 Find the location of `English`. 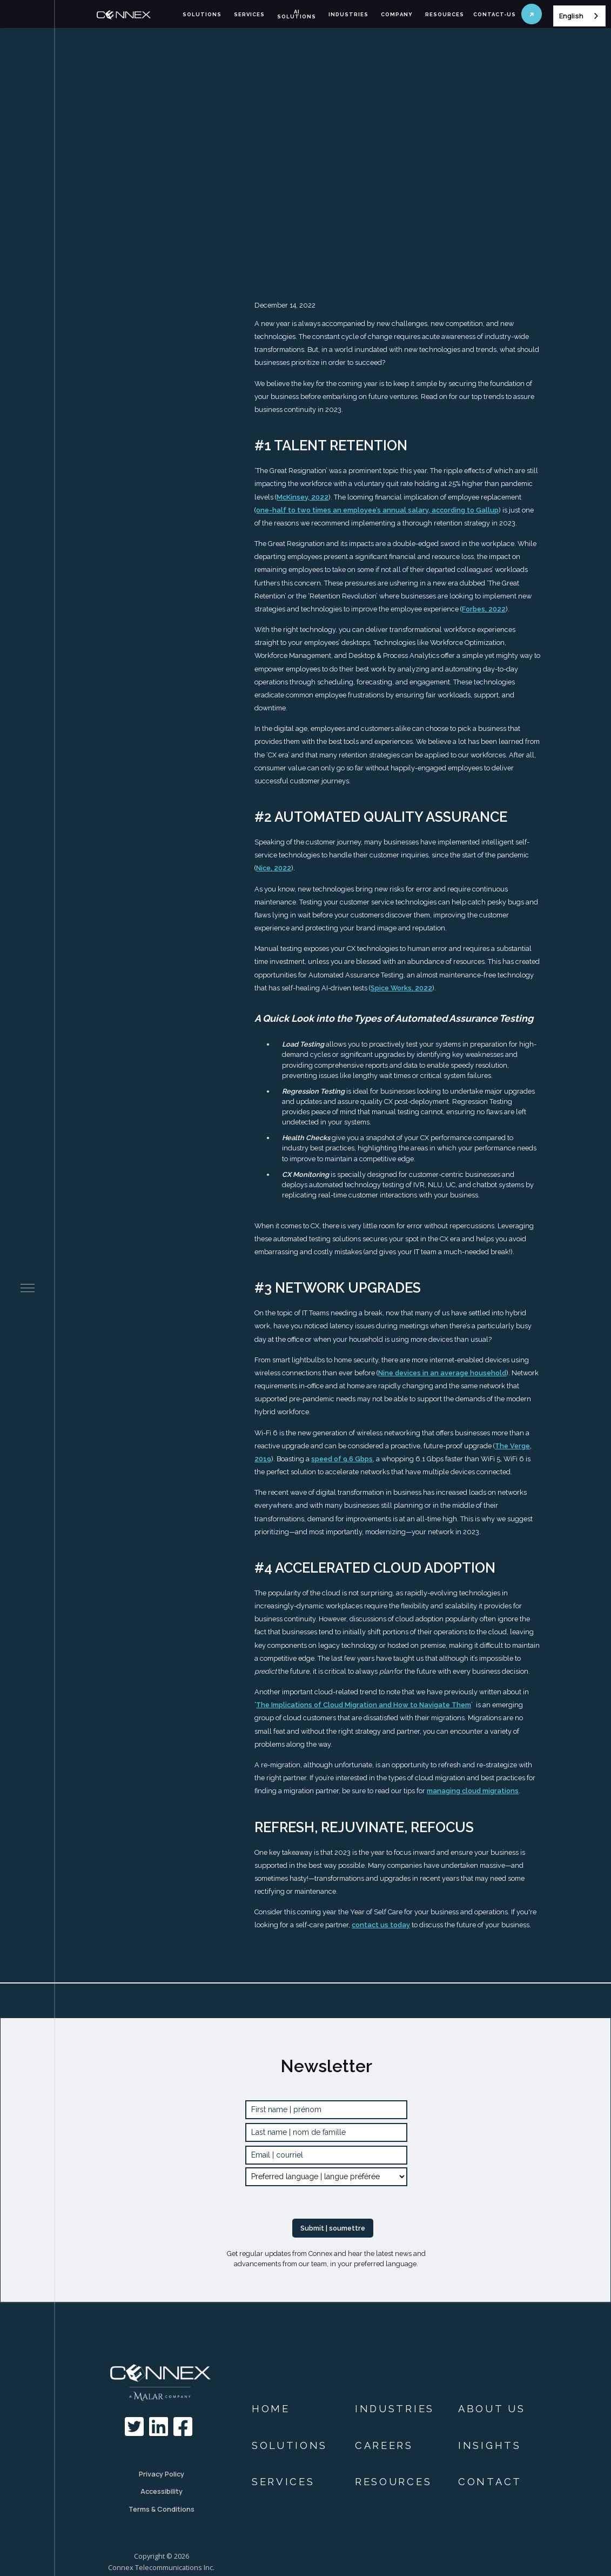

English is located at coordinates (571, 16).